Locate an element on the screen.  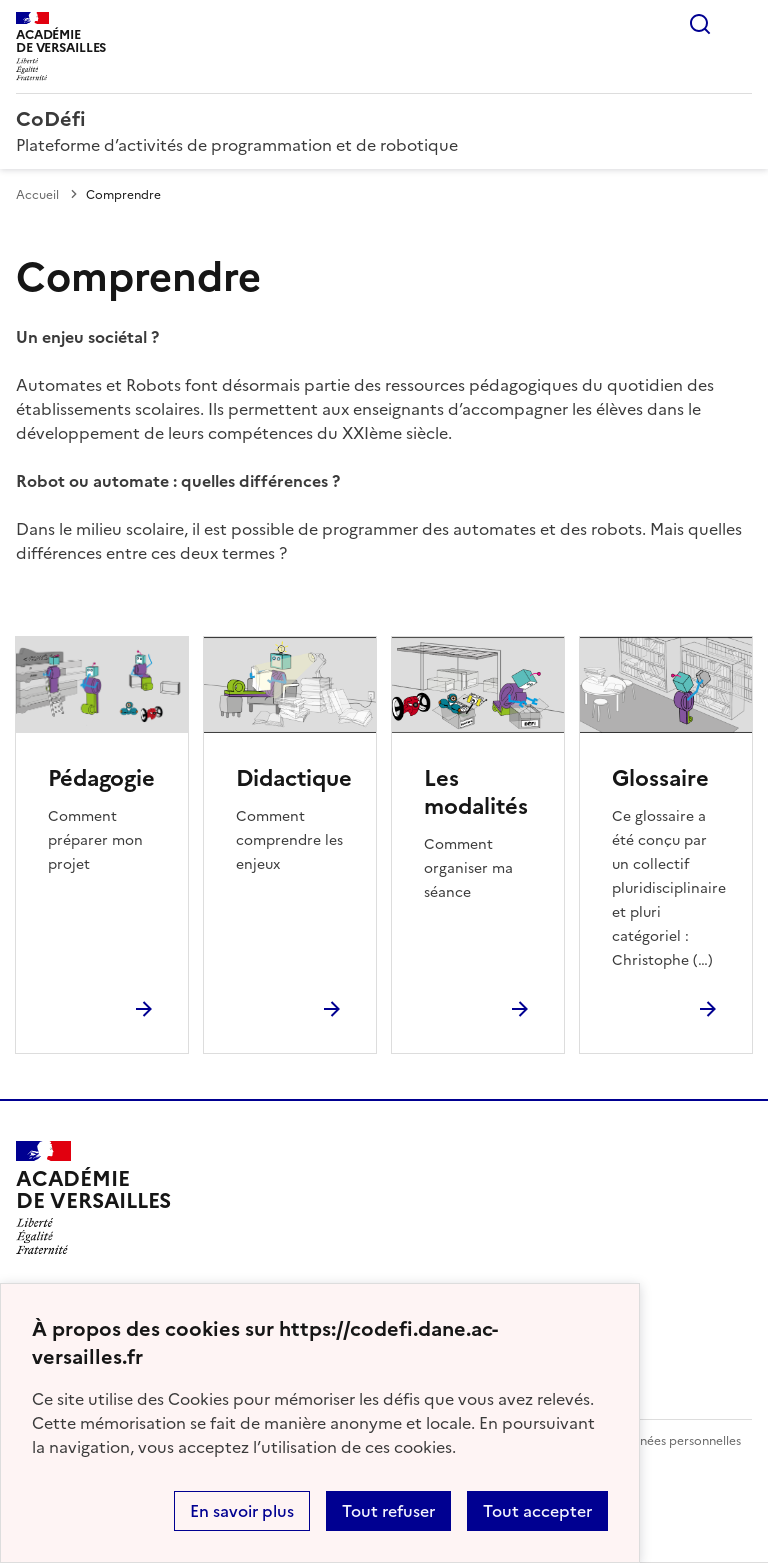
Accueil is located at coordinates (37, 195).